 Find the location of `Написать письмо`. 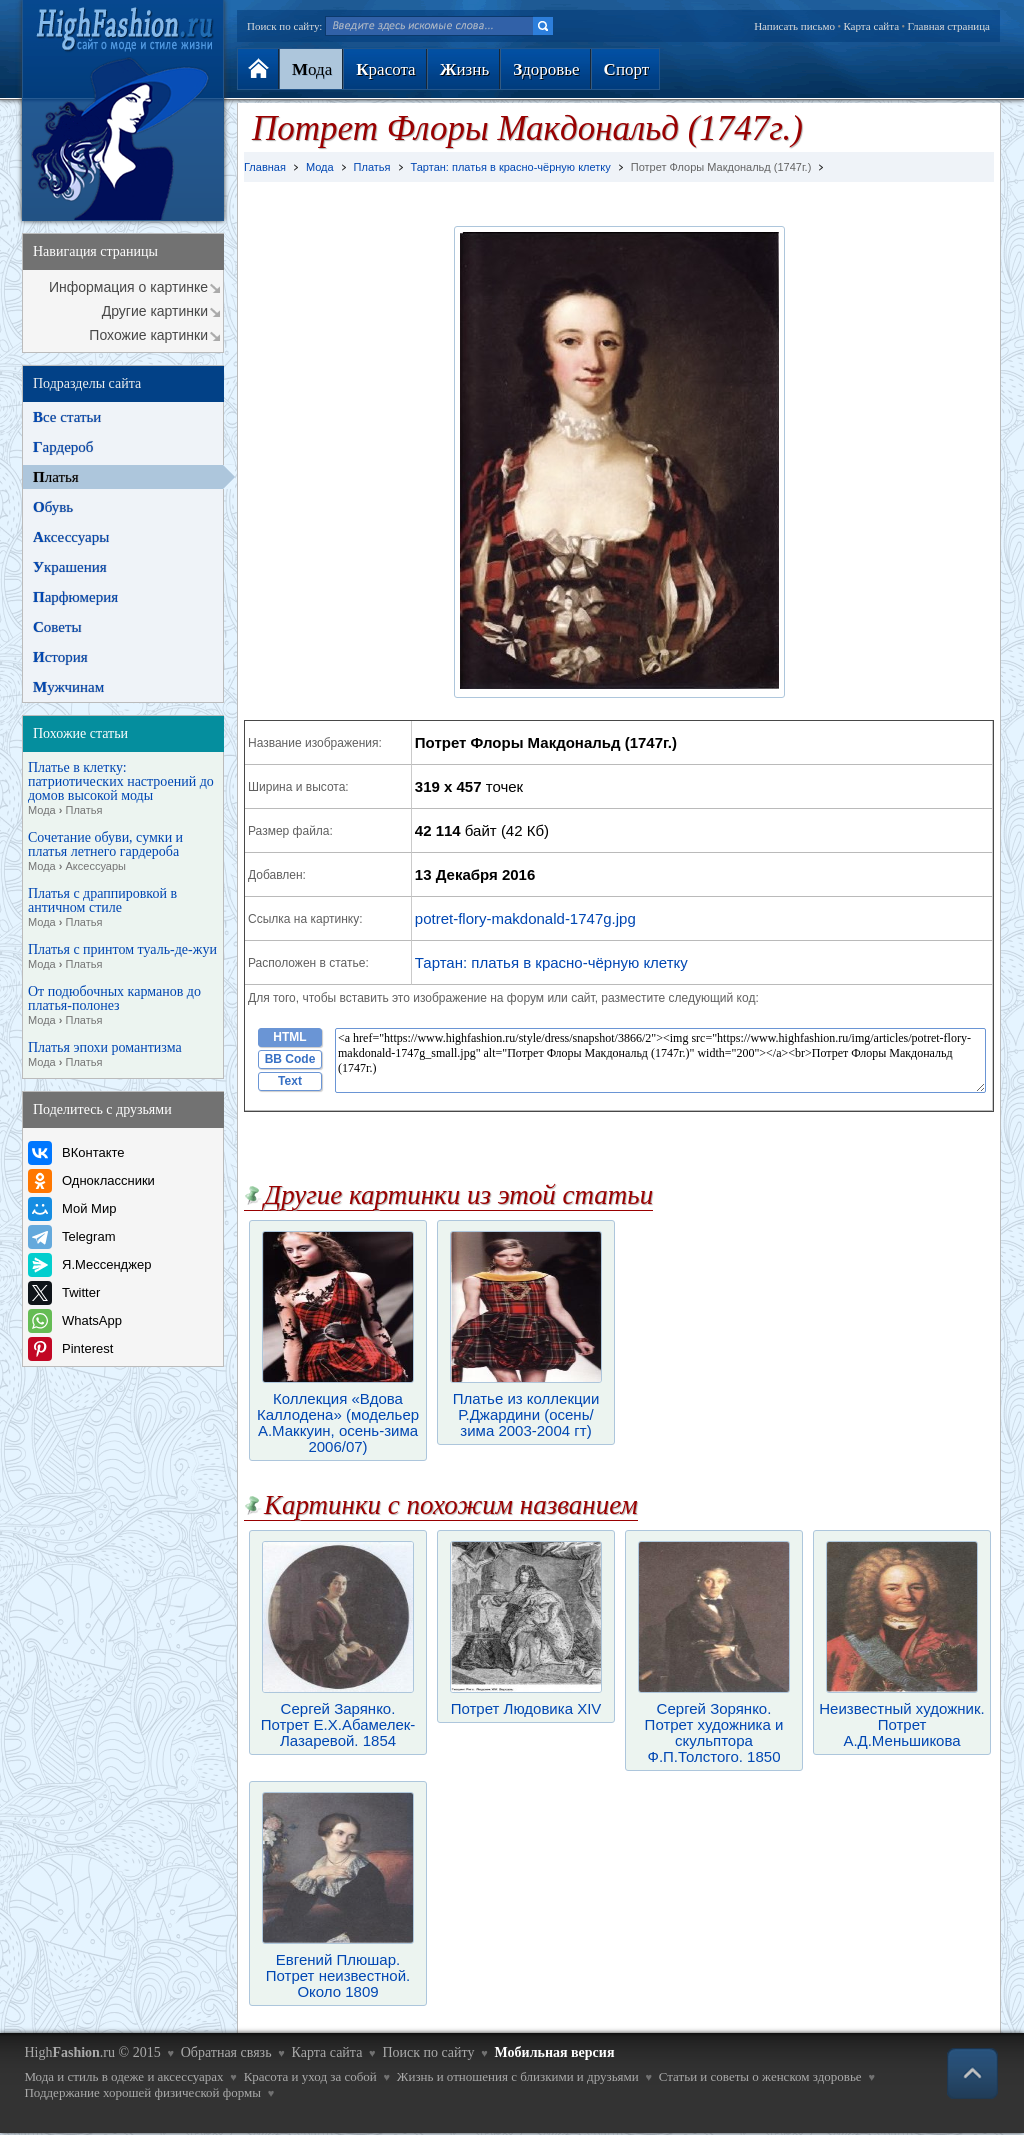

Написать письмо is located at coordinates (794, 26).